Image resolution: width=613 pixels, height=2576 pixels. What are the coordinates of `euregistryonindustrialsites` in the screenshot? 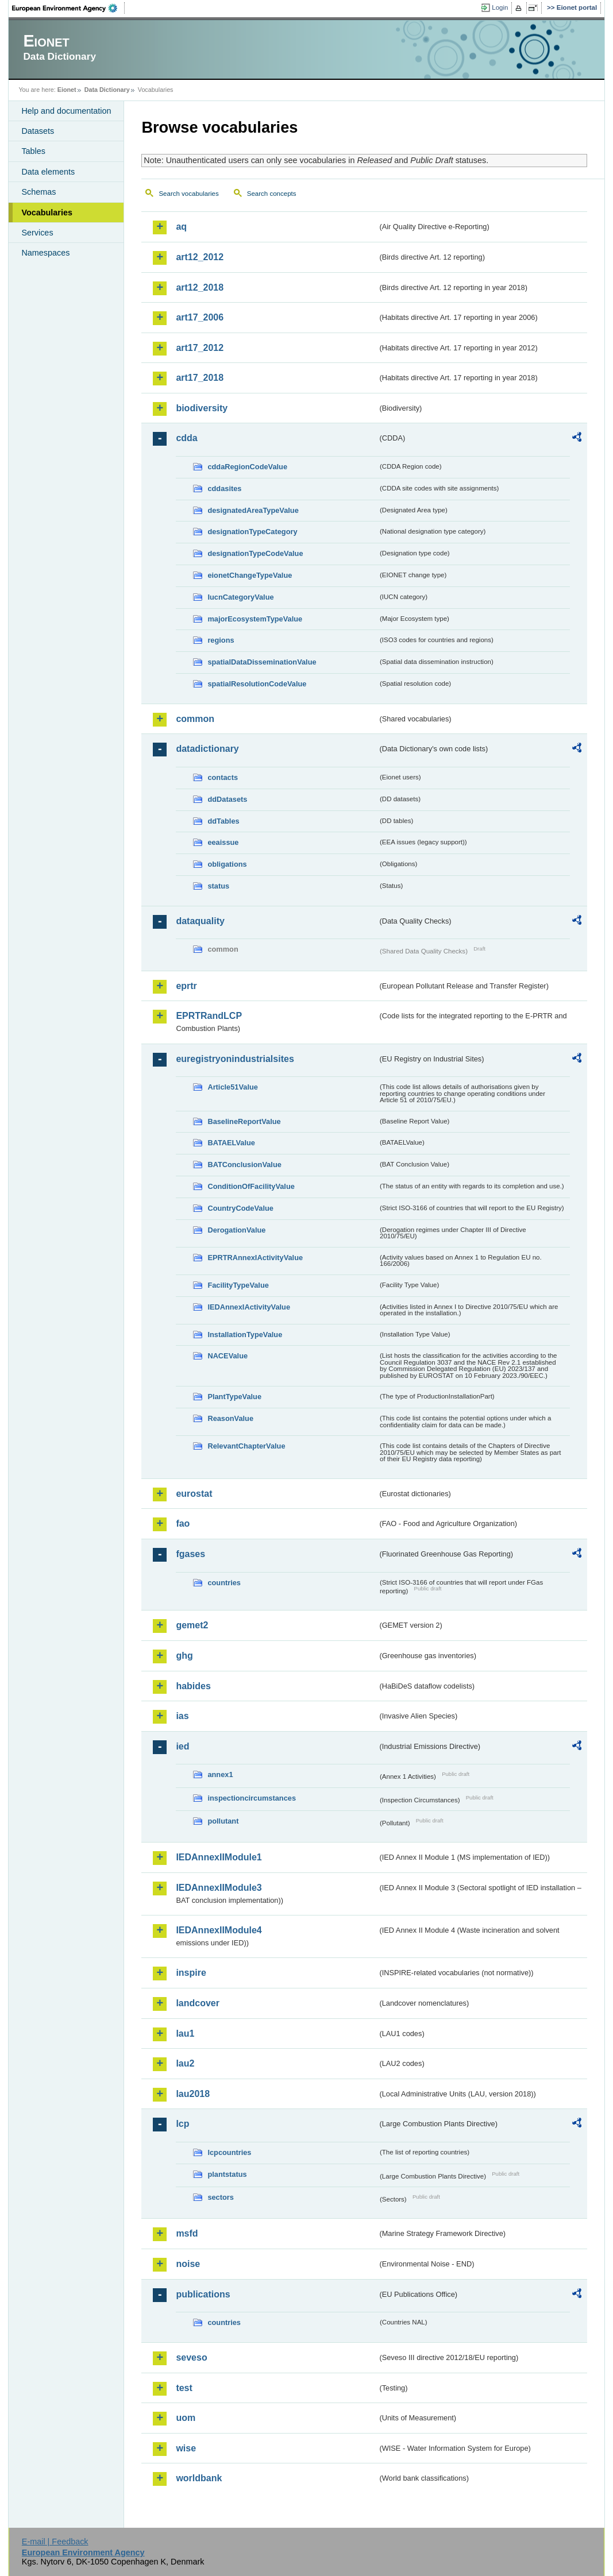 It's located at (235, 1059).